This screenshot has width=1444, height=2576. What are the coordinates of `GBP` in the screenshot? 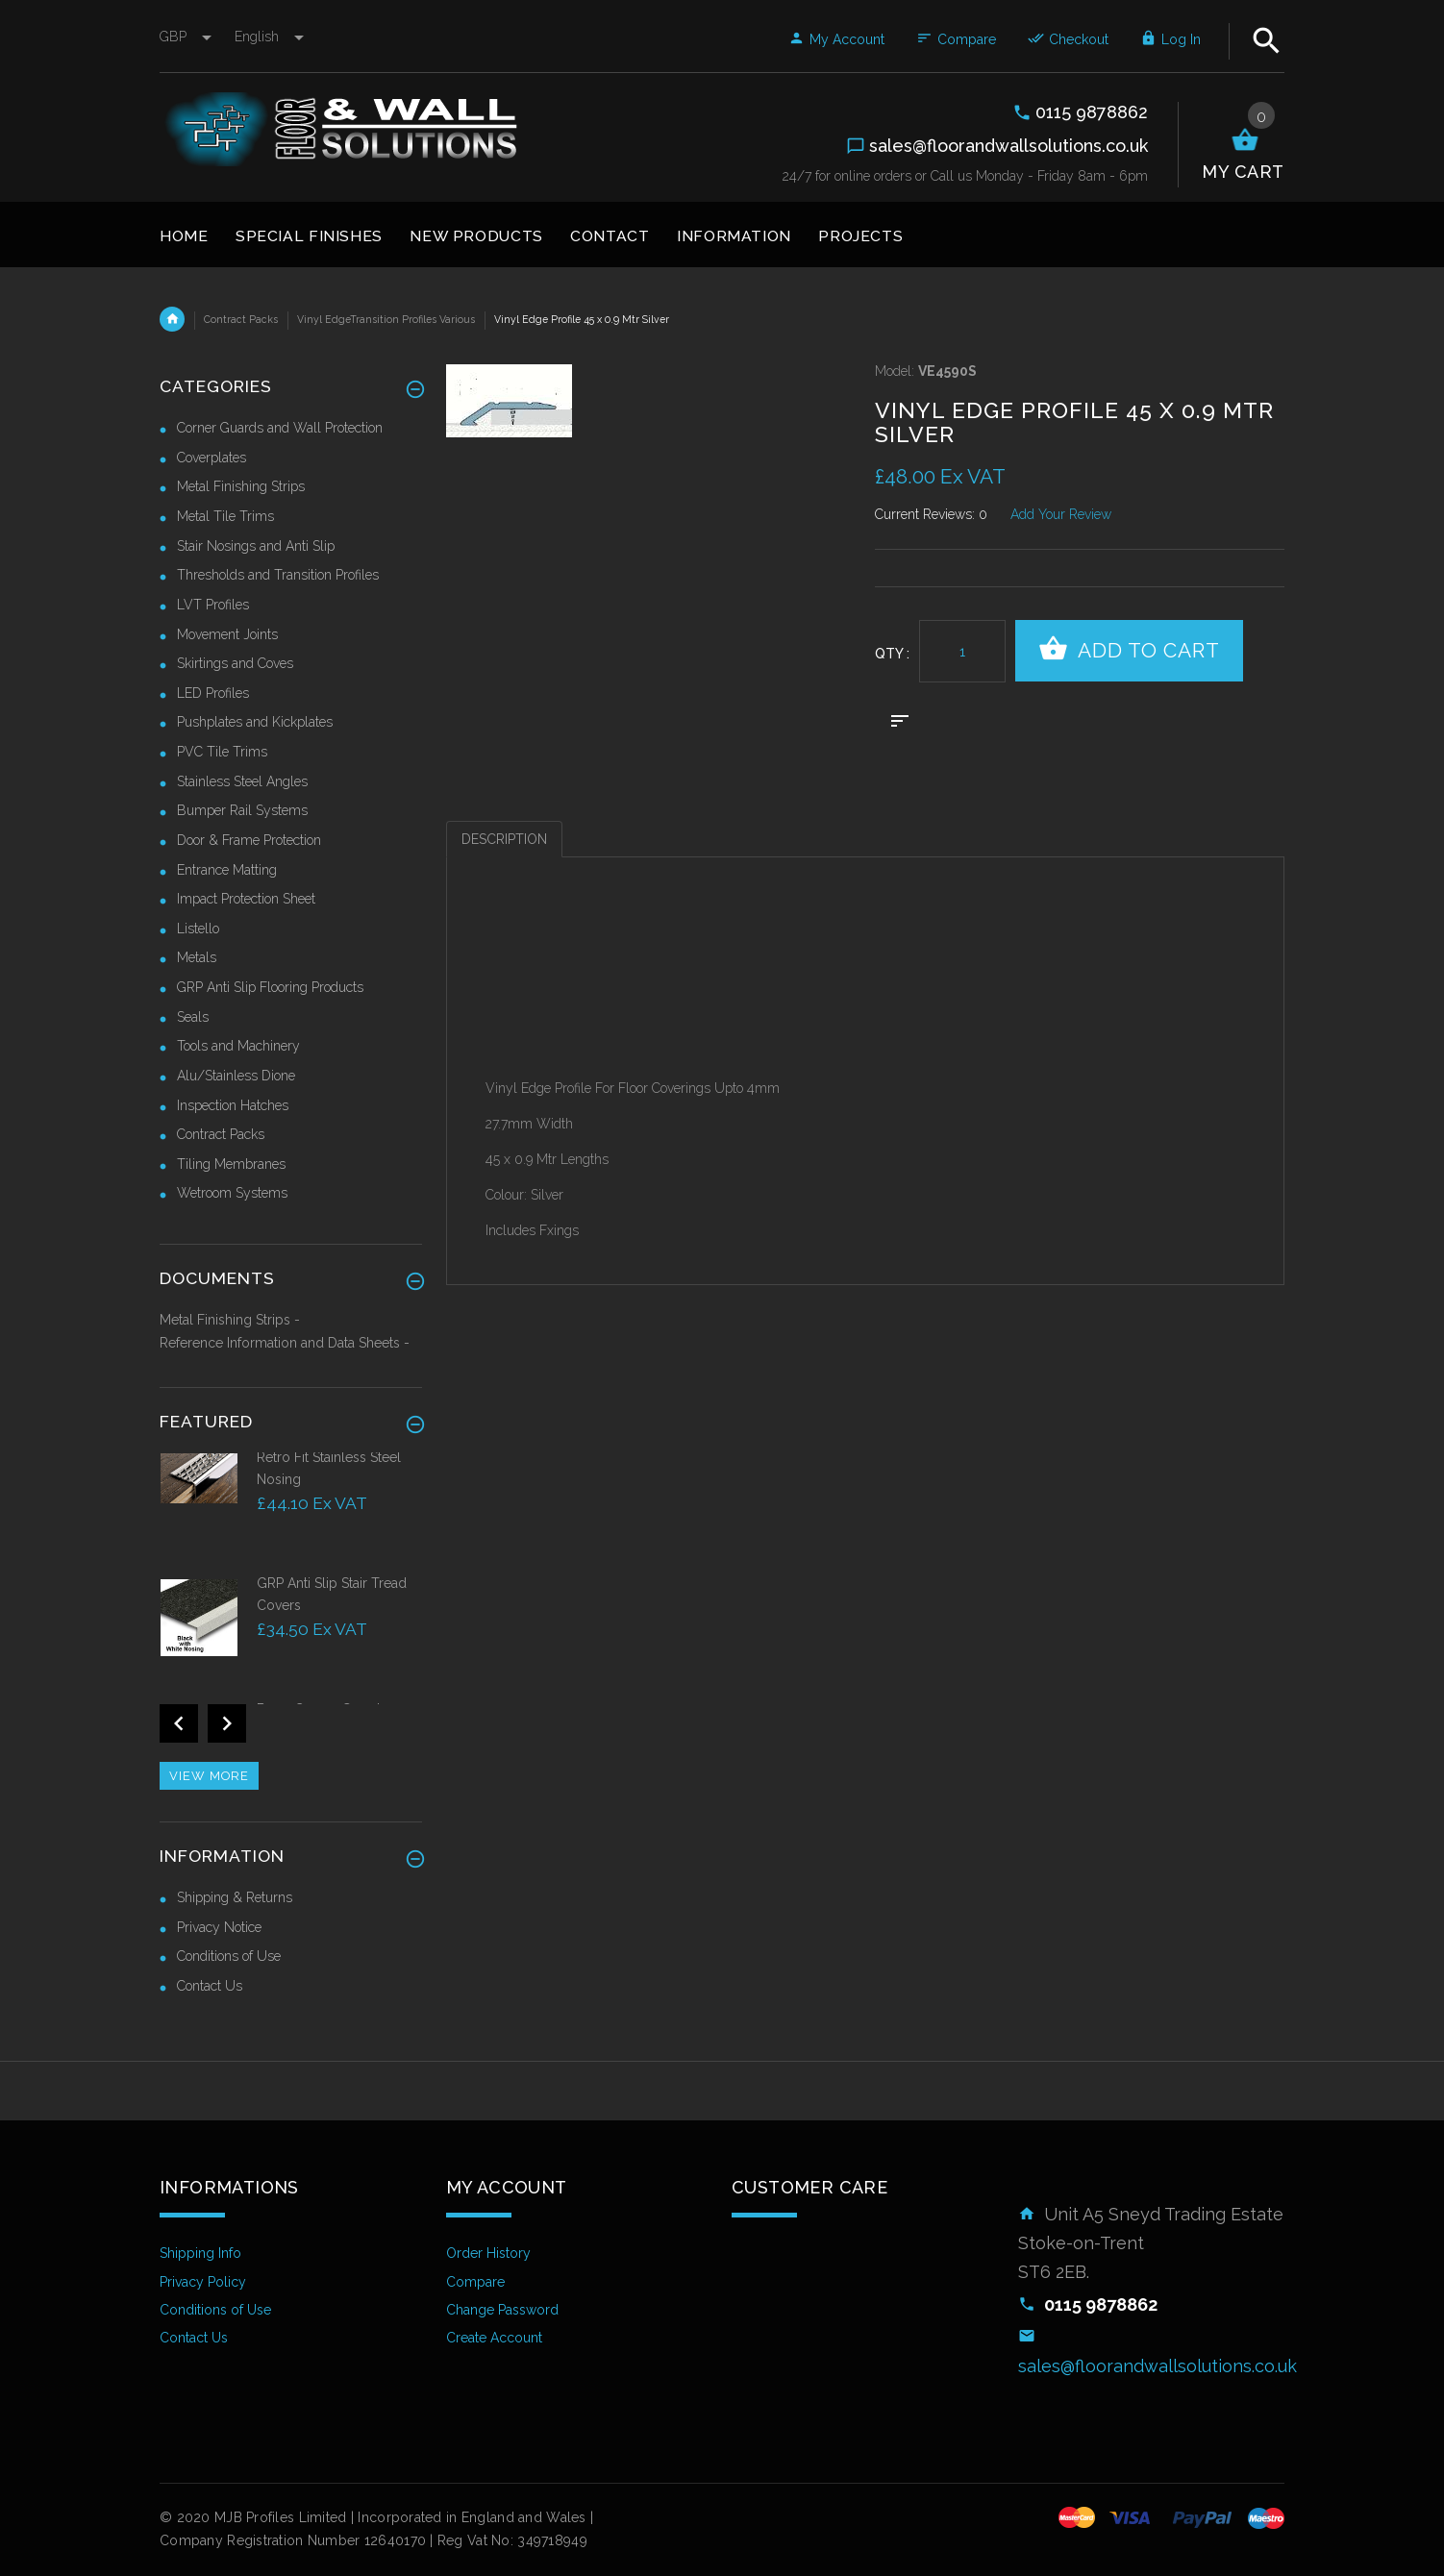 It's located at (187, 36).